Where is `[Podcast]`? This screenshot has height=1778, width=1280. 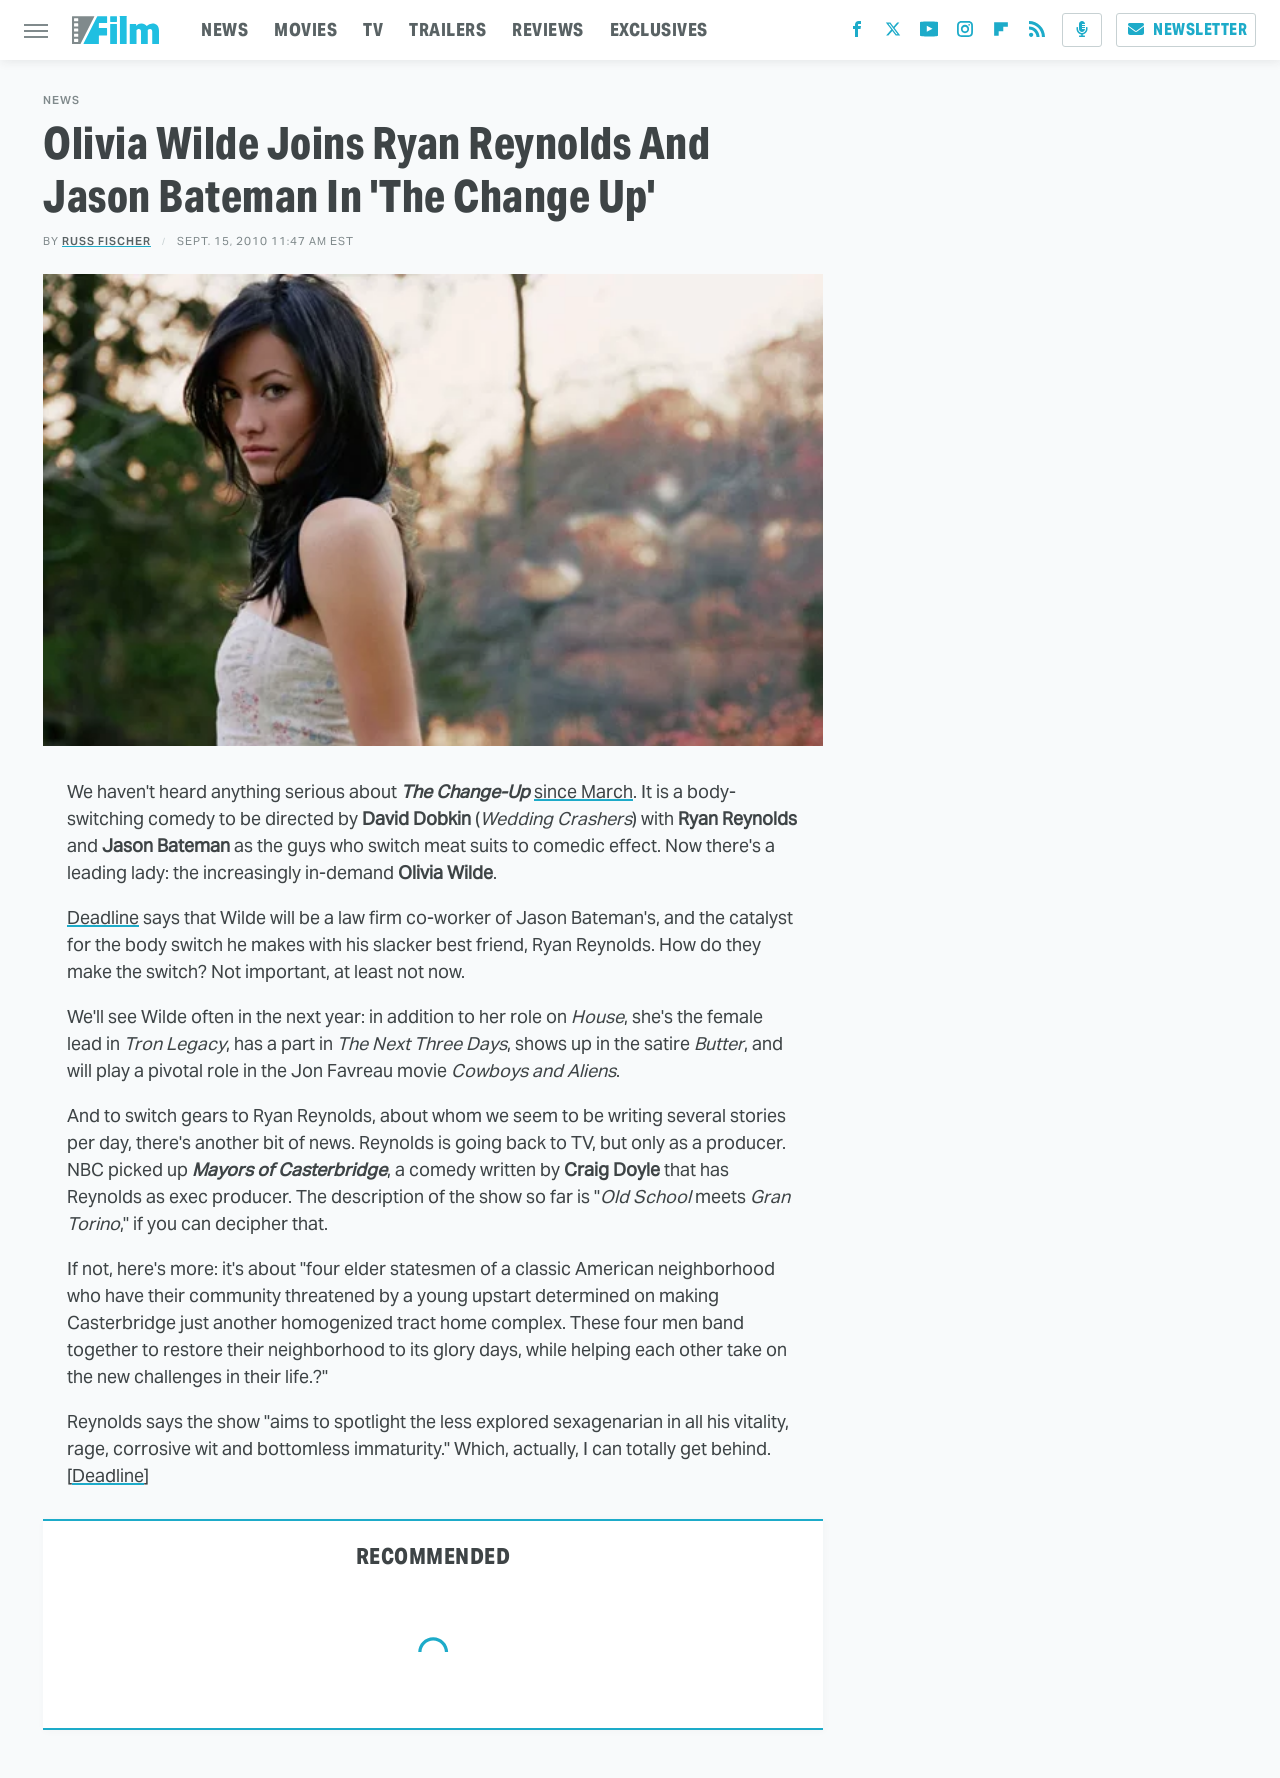
[Podcast] is located at coordinates (1082, 30).